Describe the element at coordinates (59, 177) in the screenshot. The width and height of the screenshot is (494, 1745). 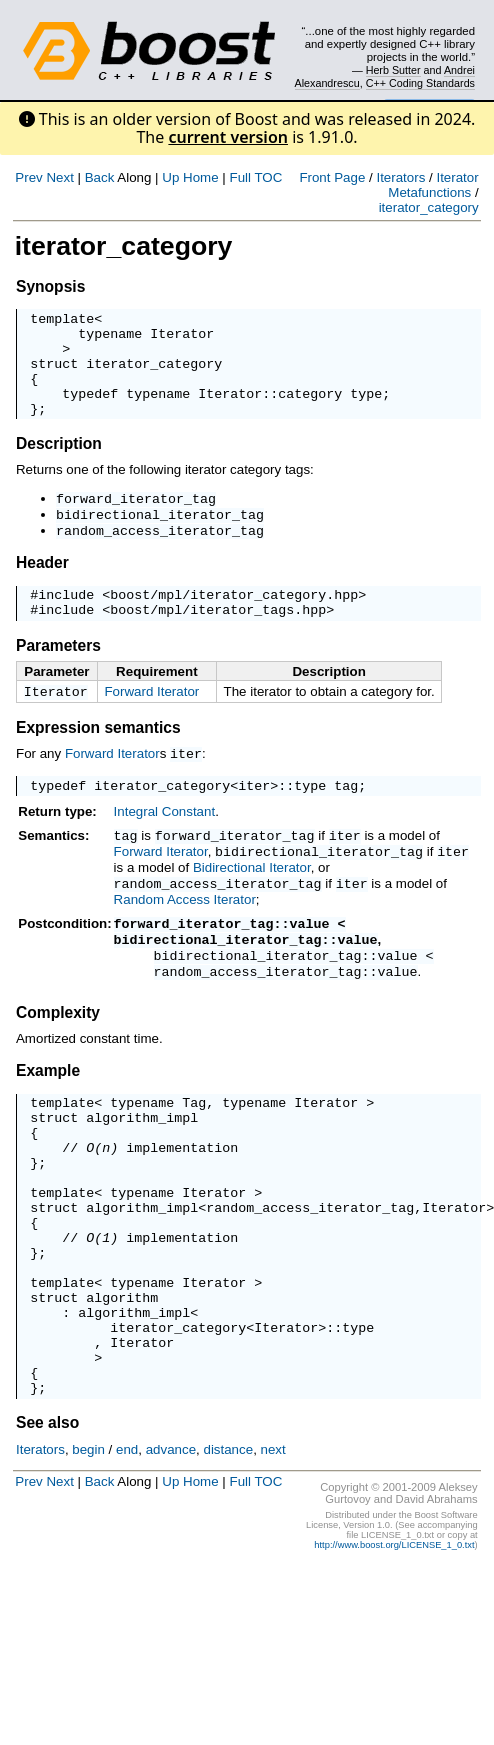
I see `Next` at that location.